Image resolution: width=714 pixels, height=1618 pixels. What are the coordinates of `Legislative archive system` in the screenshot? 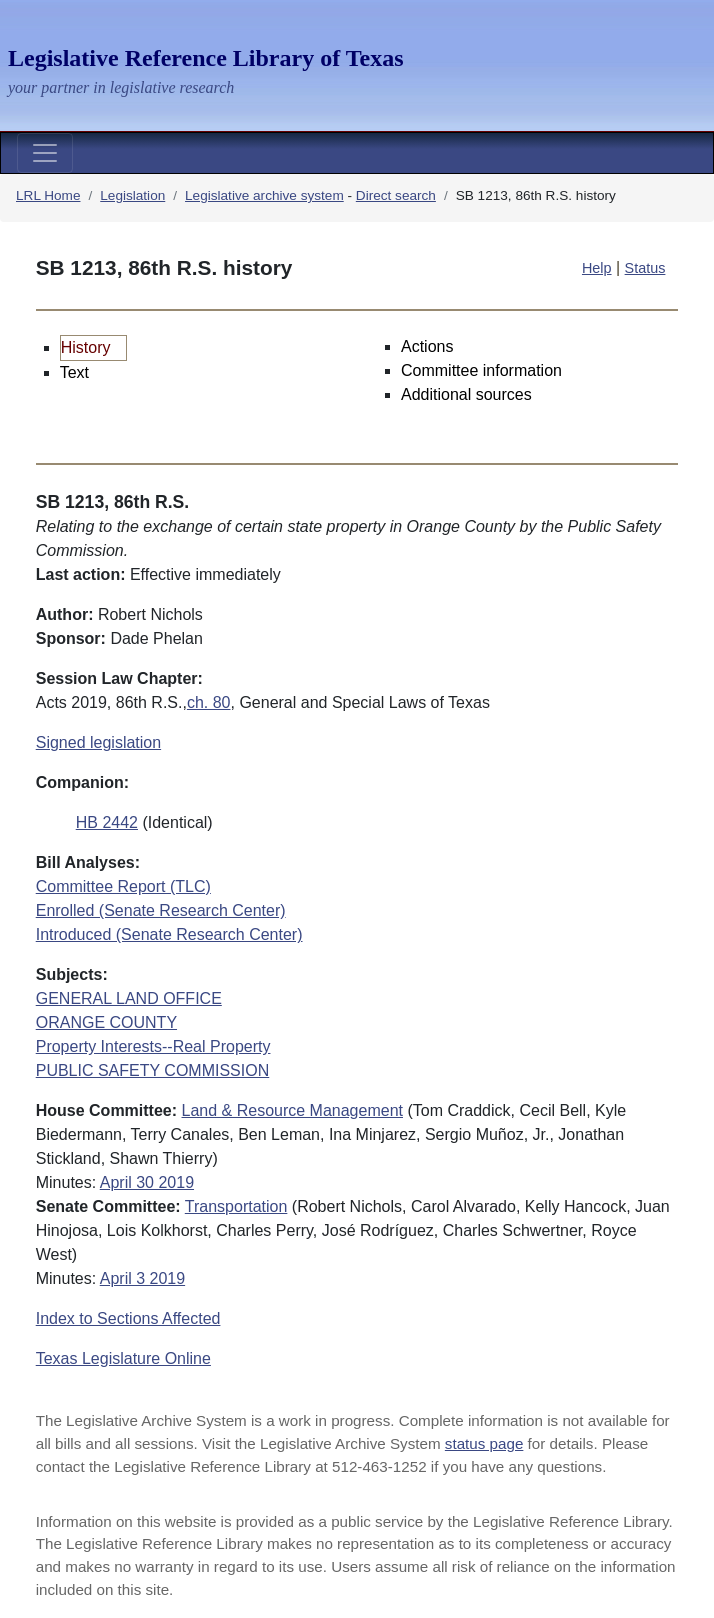 It's located at (264, 195).